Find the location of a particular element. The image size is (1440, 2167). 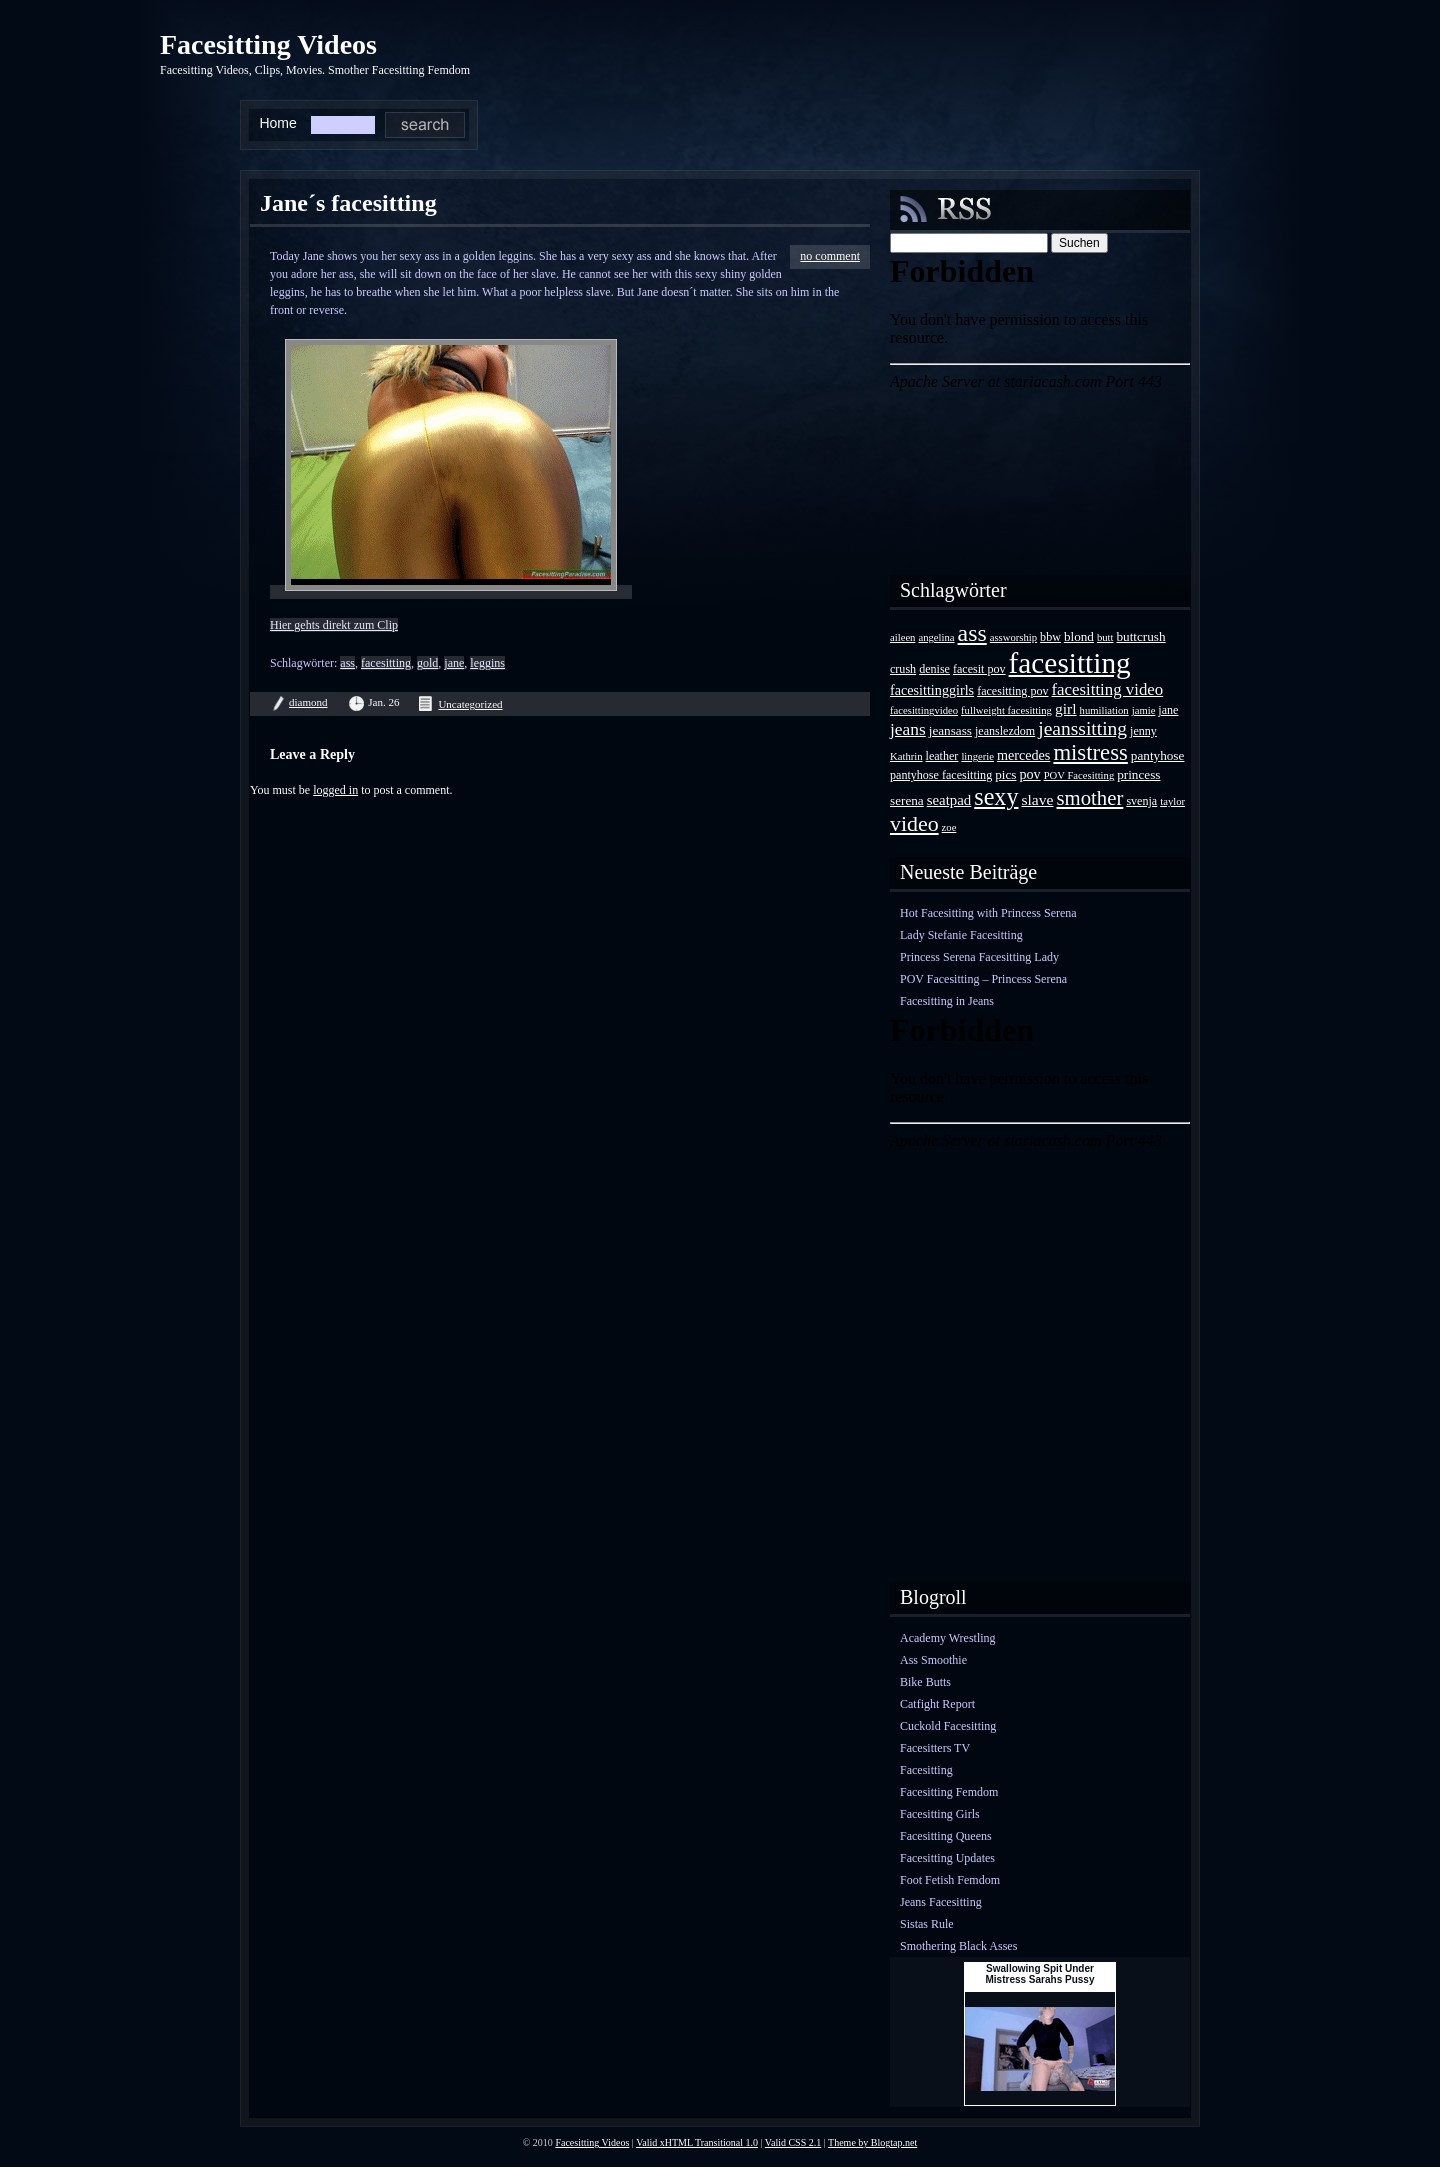

Hier gehts direkt zum Clip is located at coordinates (334, 625).